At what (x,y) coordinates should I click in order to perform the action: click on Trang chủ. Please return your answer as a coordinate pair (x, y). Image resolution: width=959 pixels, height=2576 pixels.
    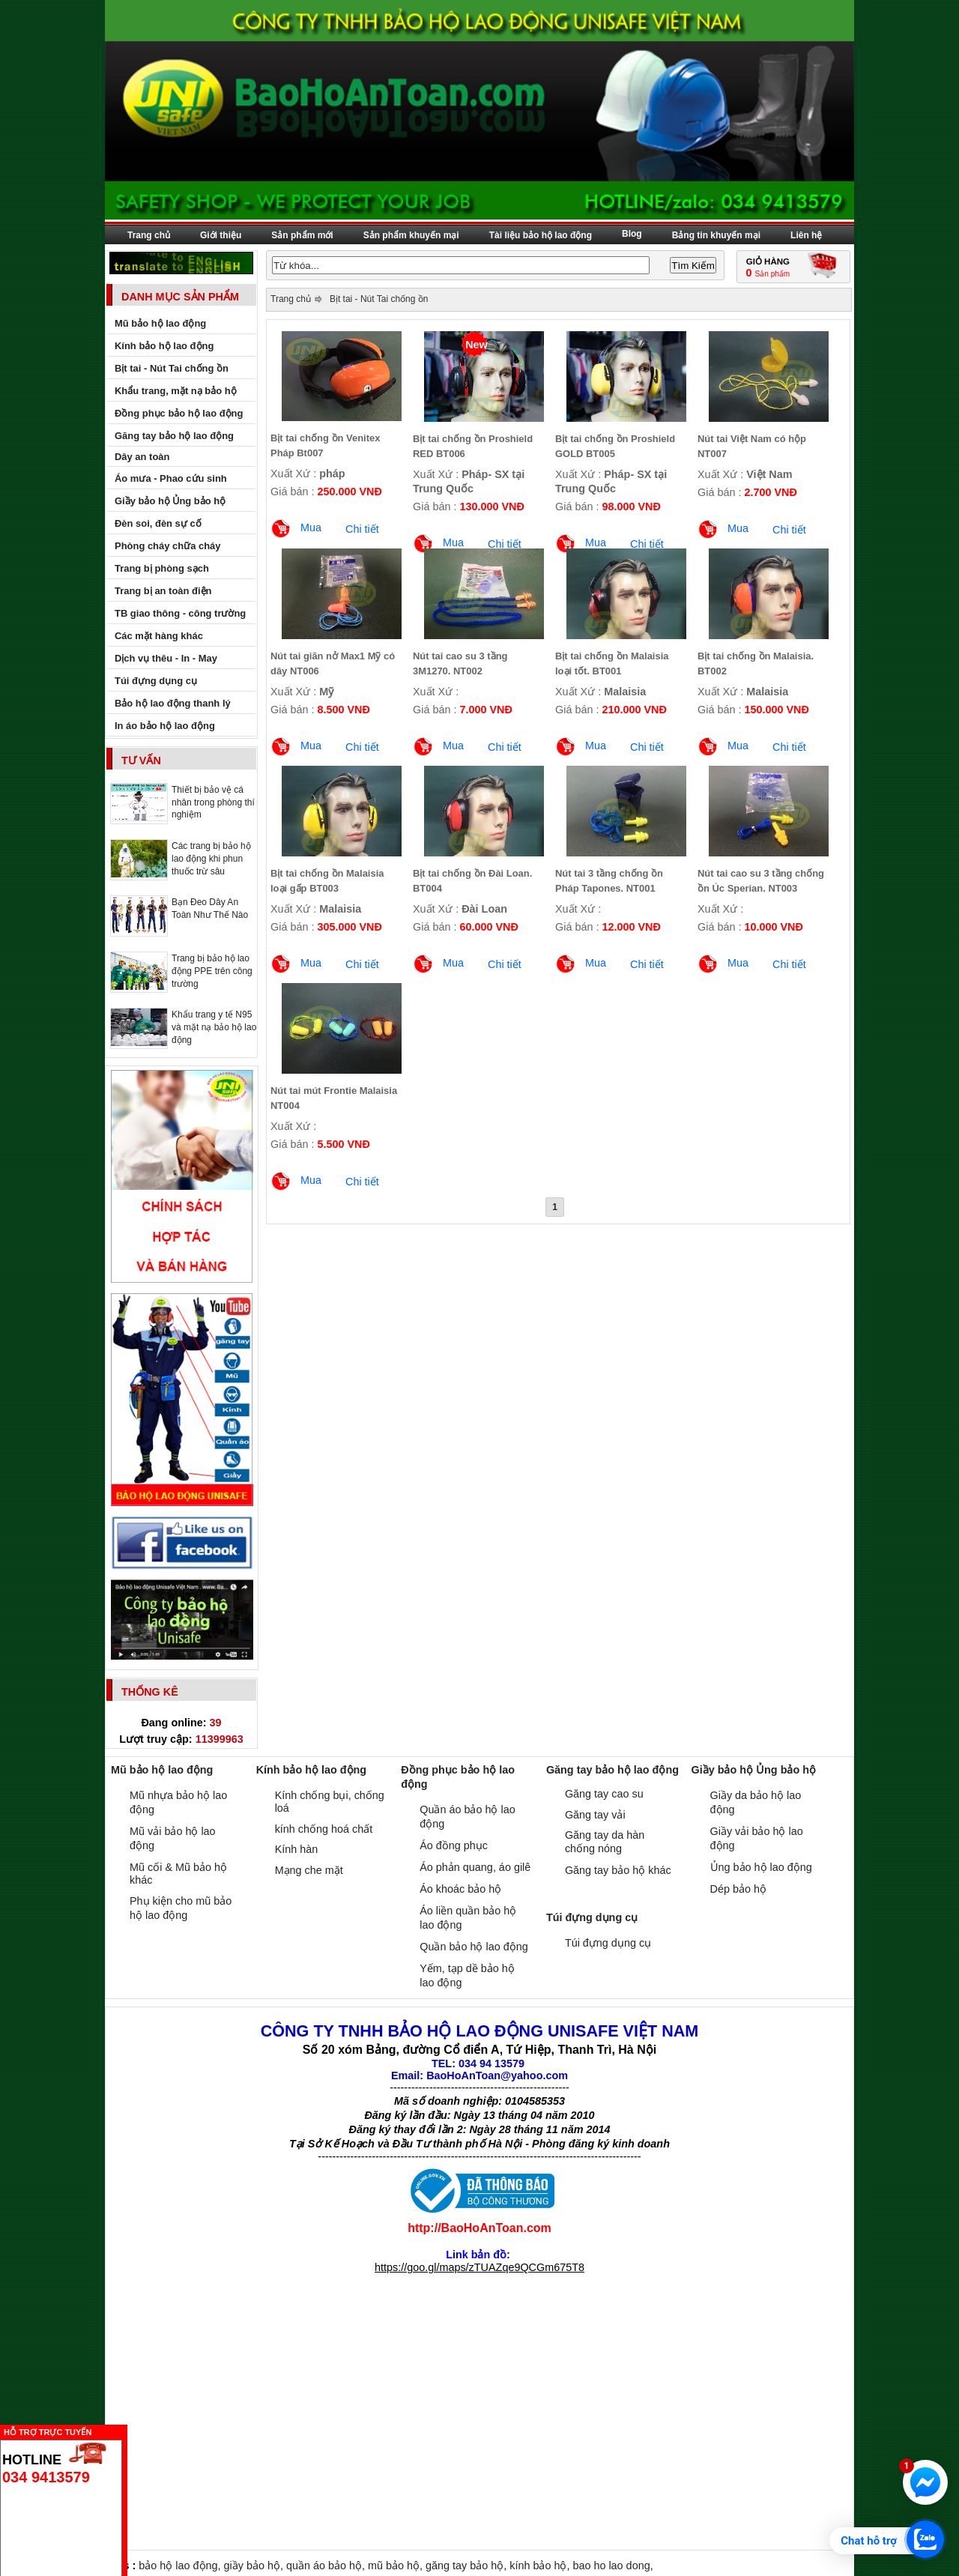
    Looking at the image, I should click on (148, 235).